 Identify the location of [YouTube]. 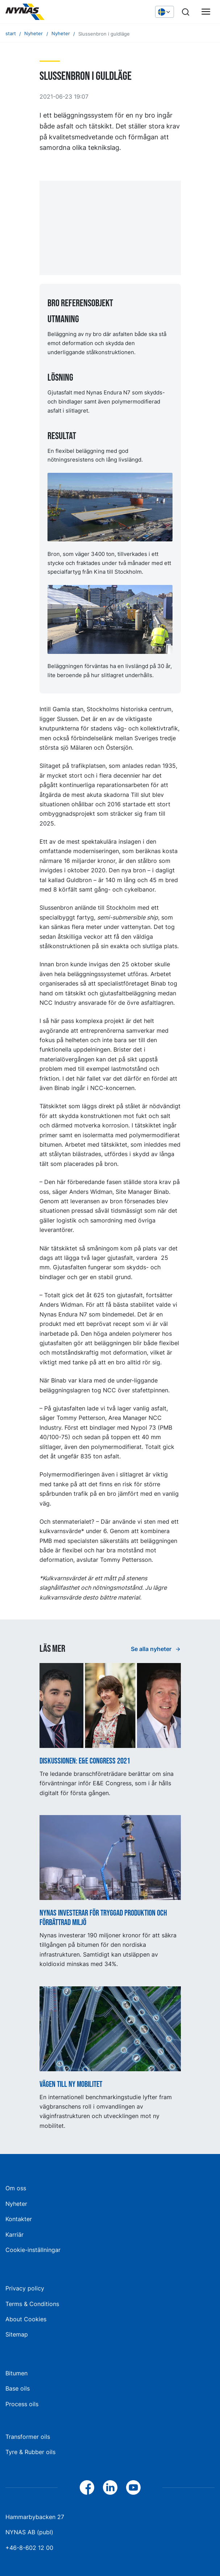
(133, 2487).